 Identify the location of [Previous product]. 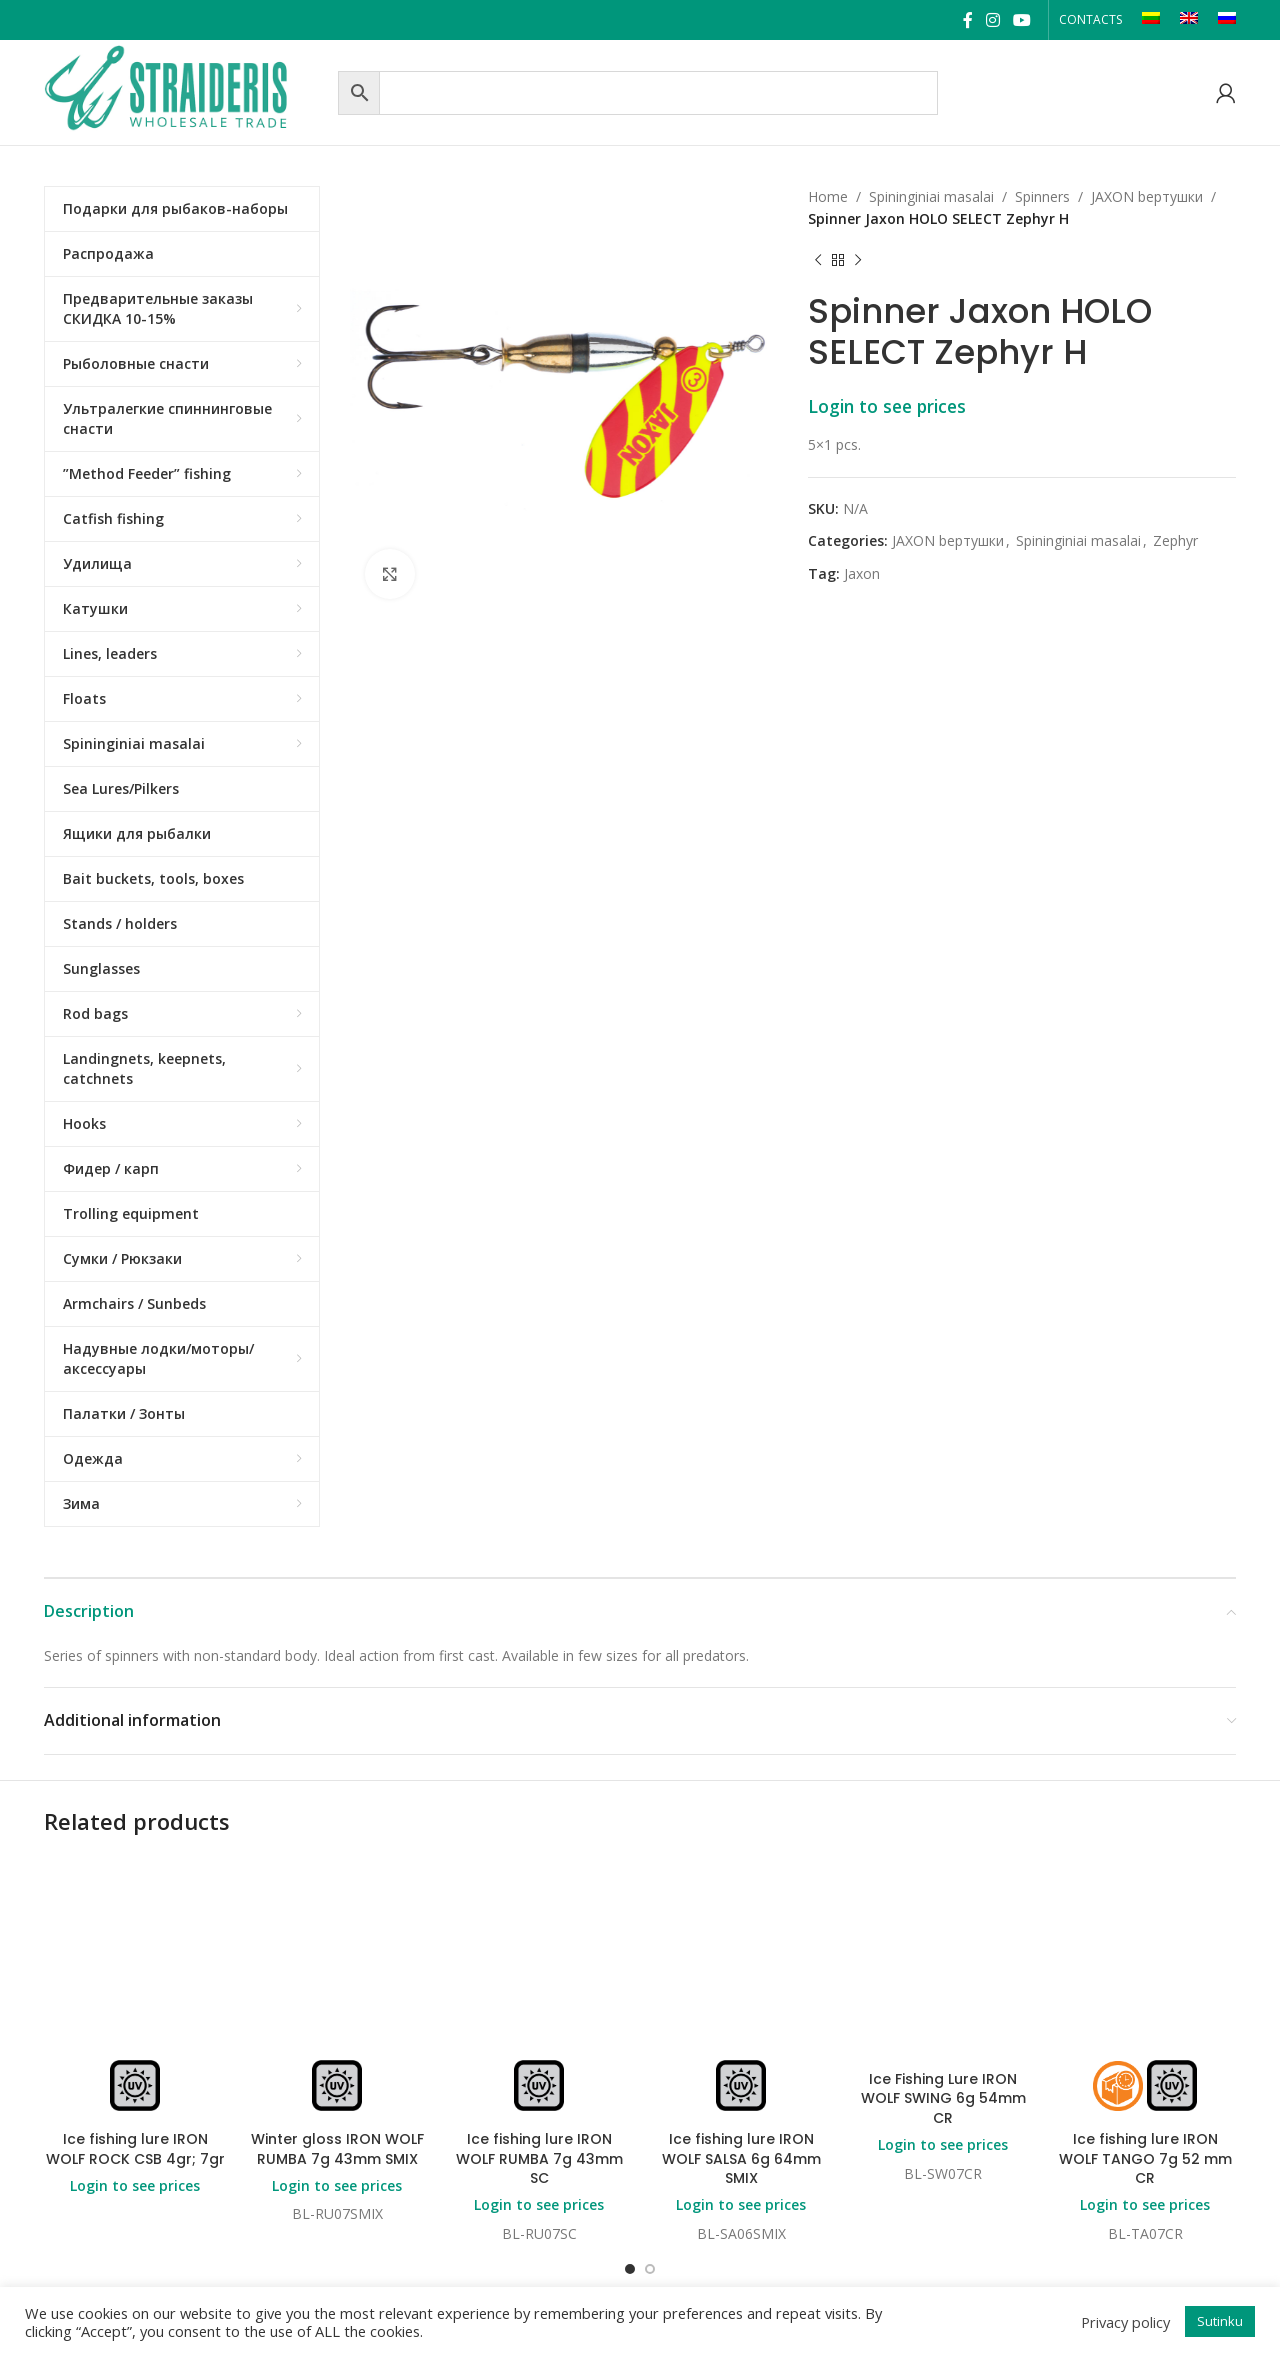
(818, 261).